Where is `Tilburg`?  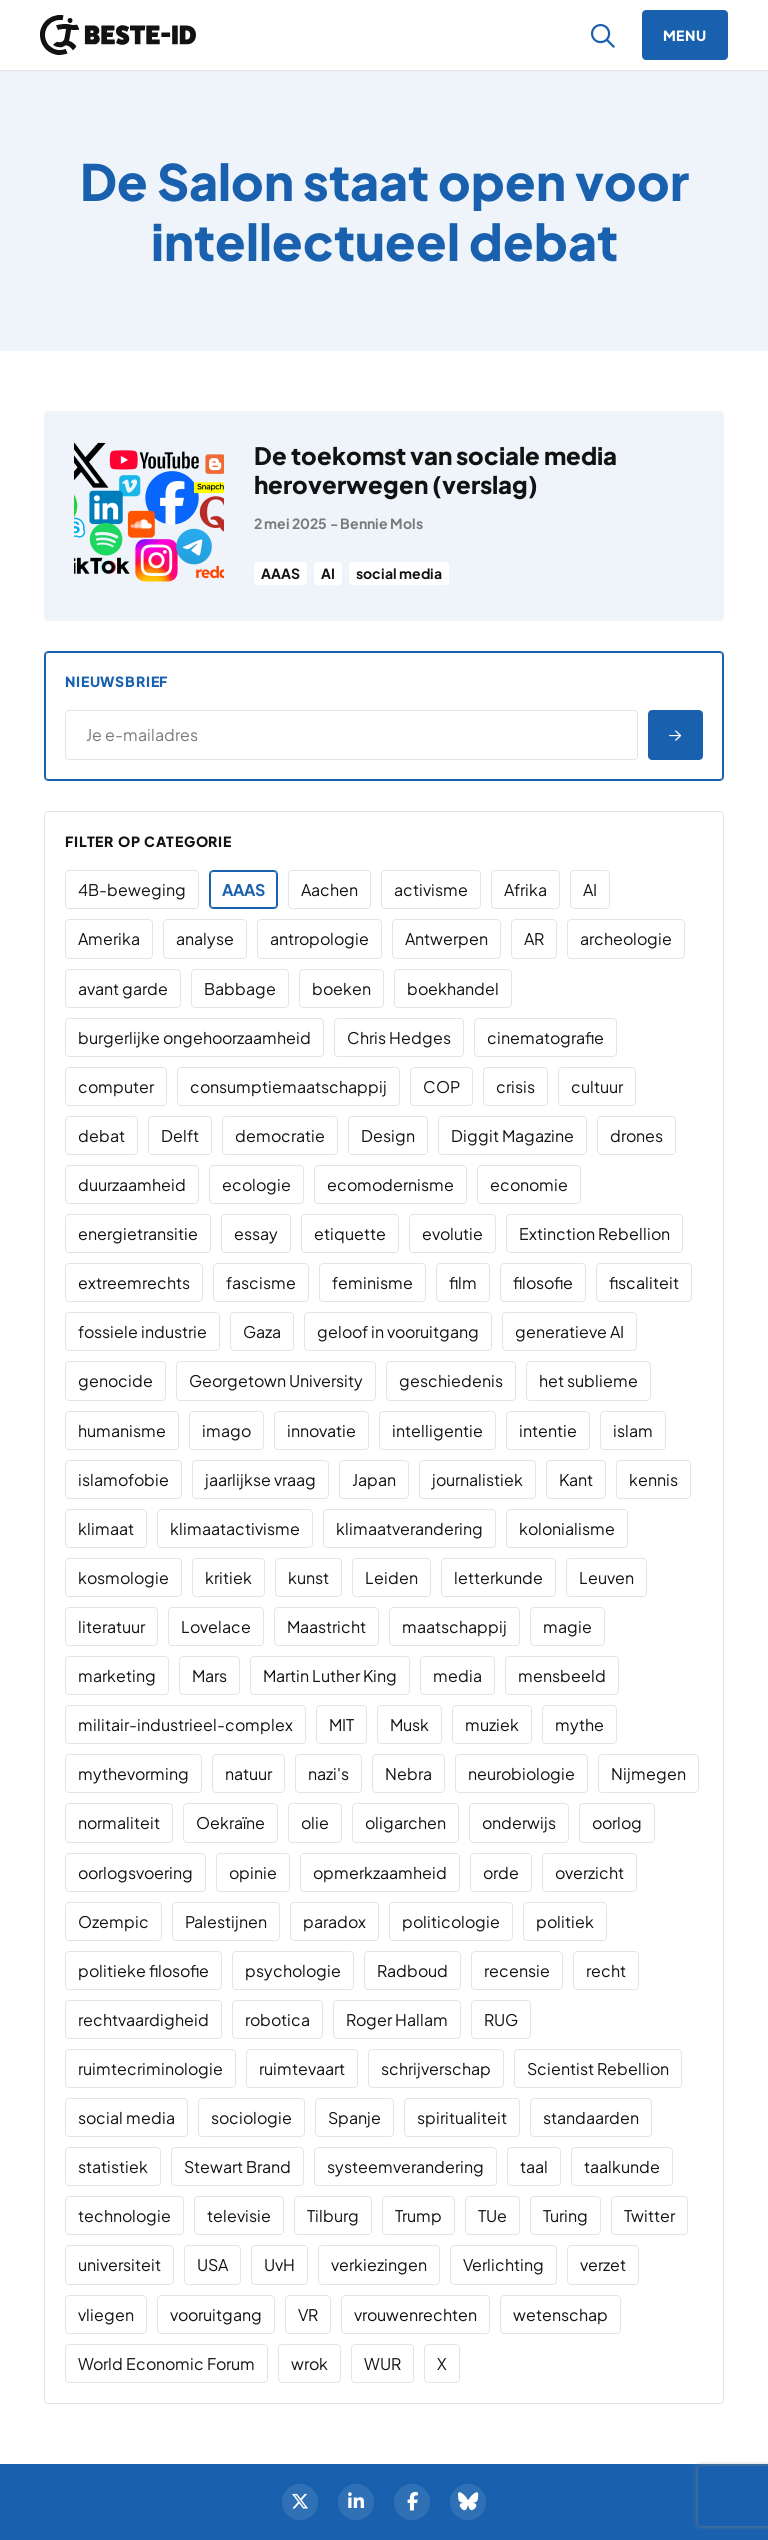
Tilburg is located at coordinates (333, 2215).